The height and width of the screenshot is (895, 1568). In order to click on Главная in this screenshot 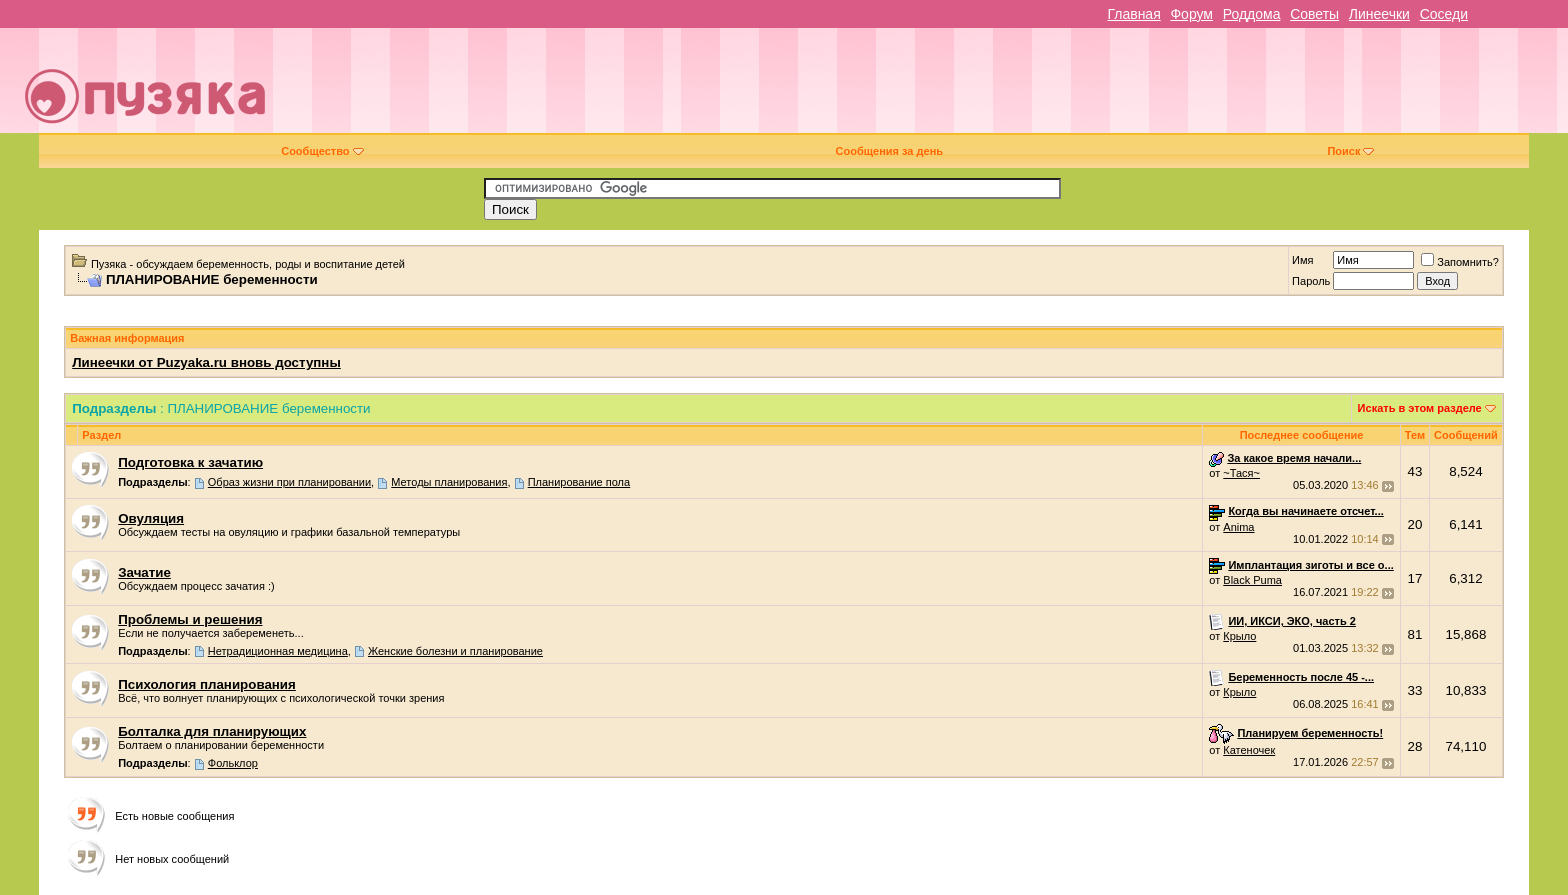, I will do `click(1133, 14)`.